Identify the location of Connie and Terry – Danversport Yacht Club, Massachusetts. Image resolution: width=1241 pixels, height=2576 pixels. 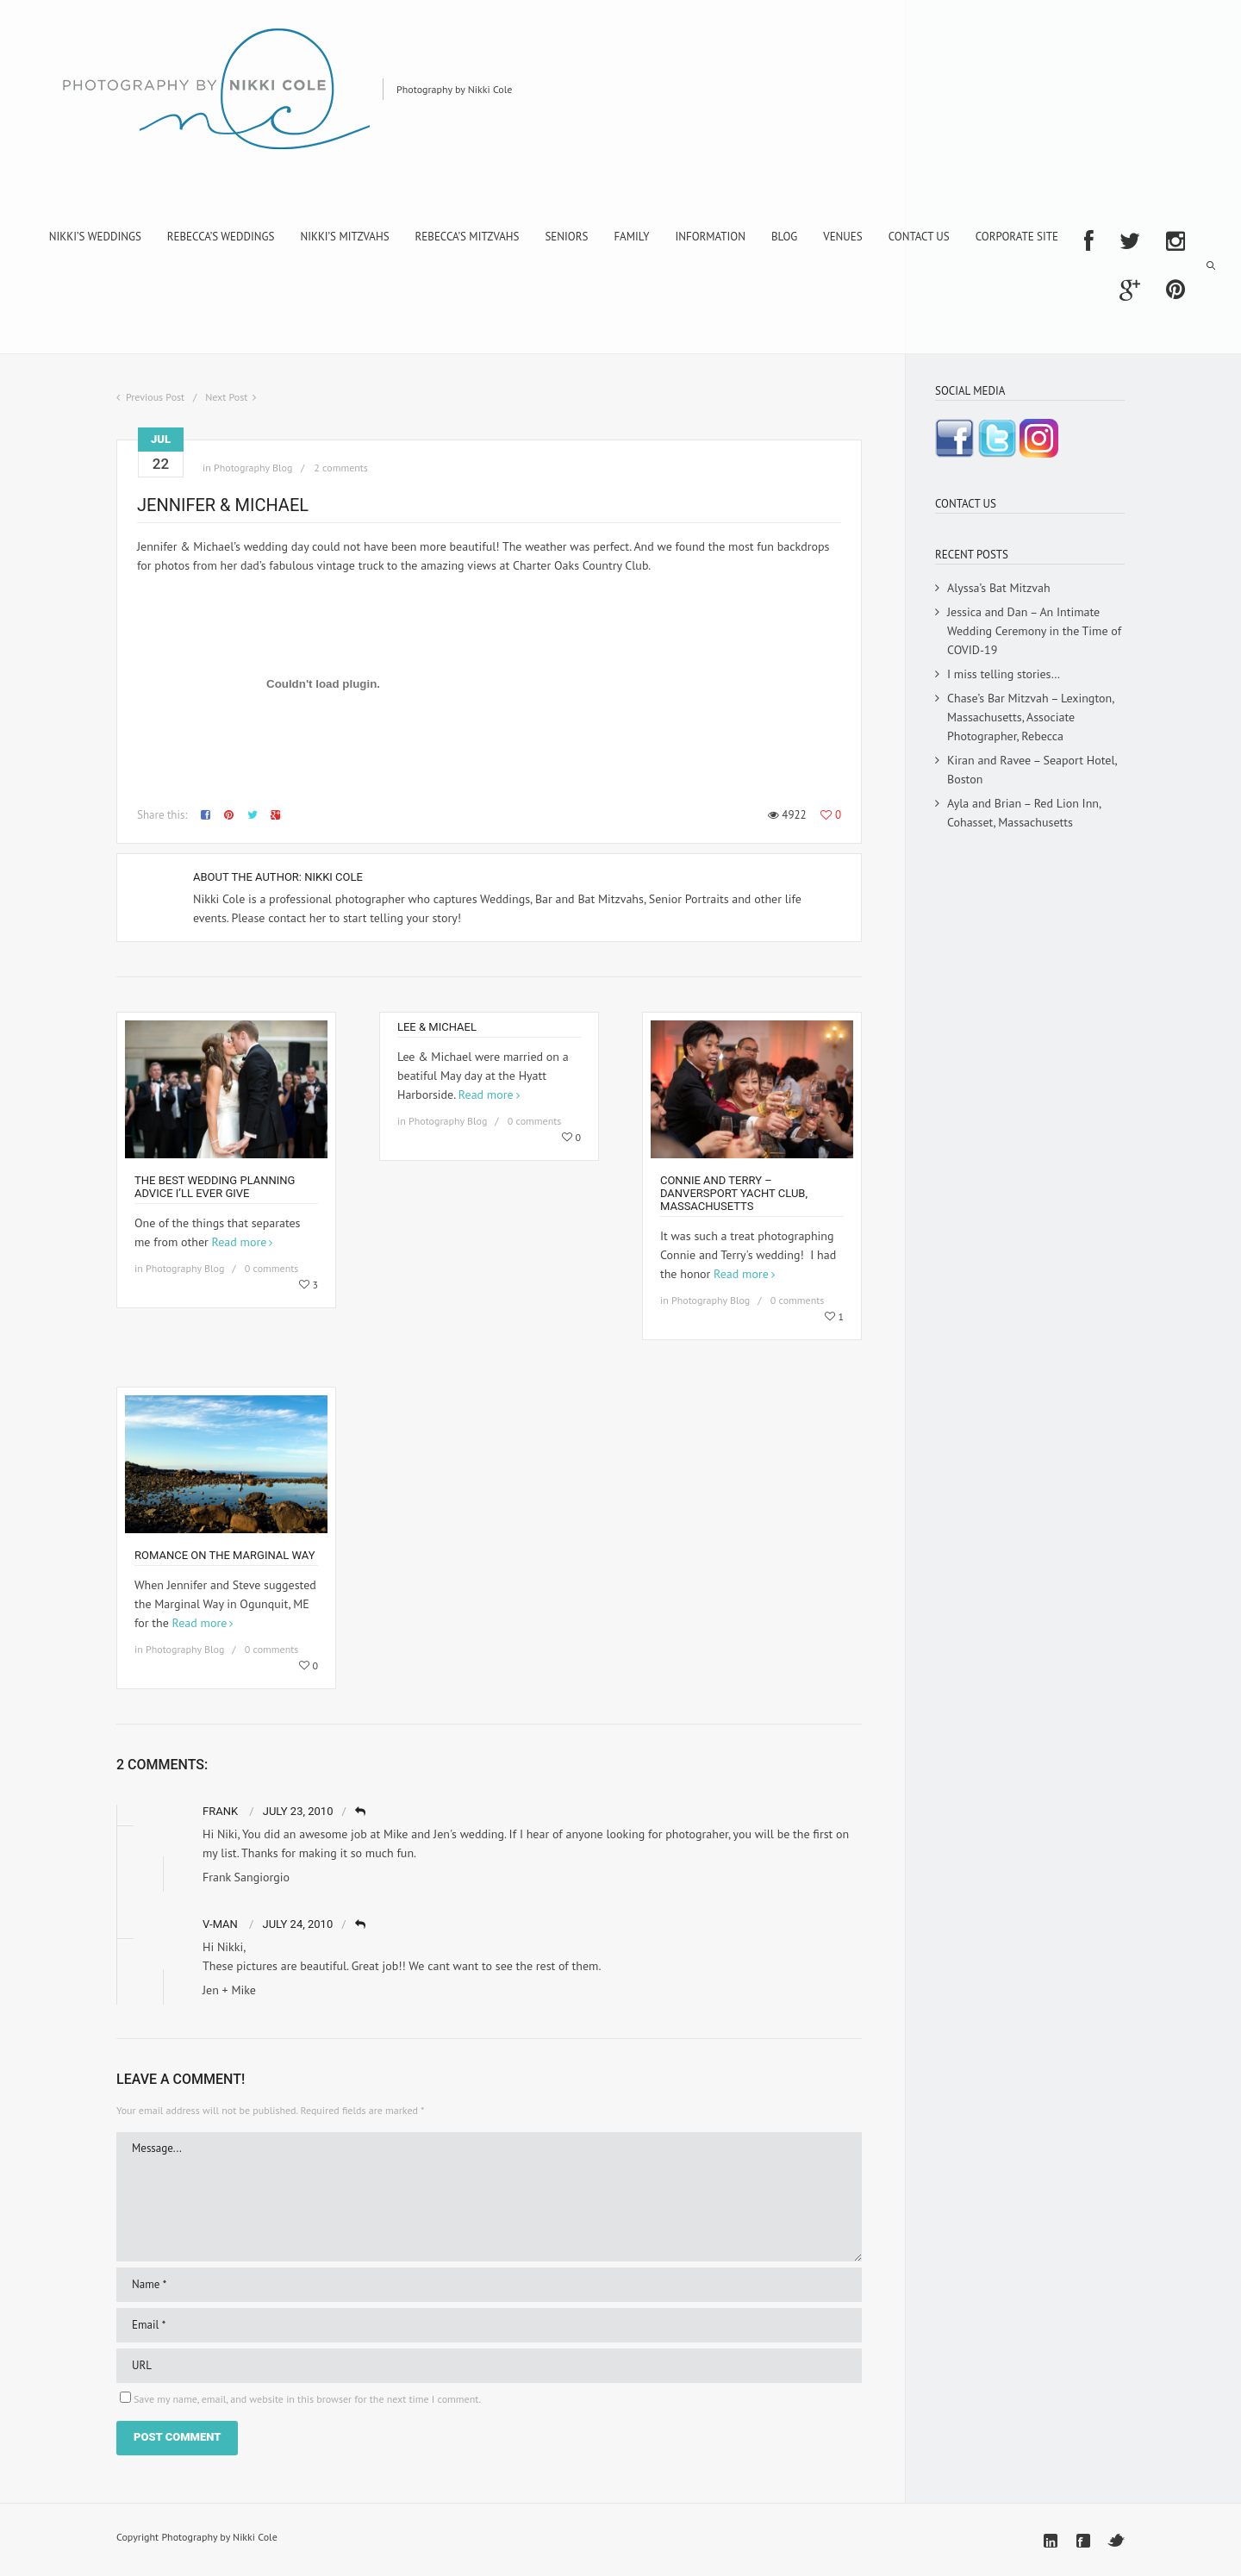
(734, 1193).